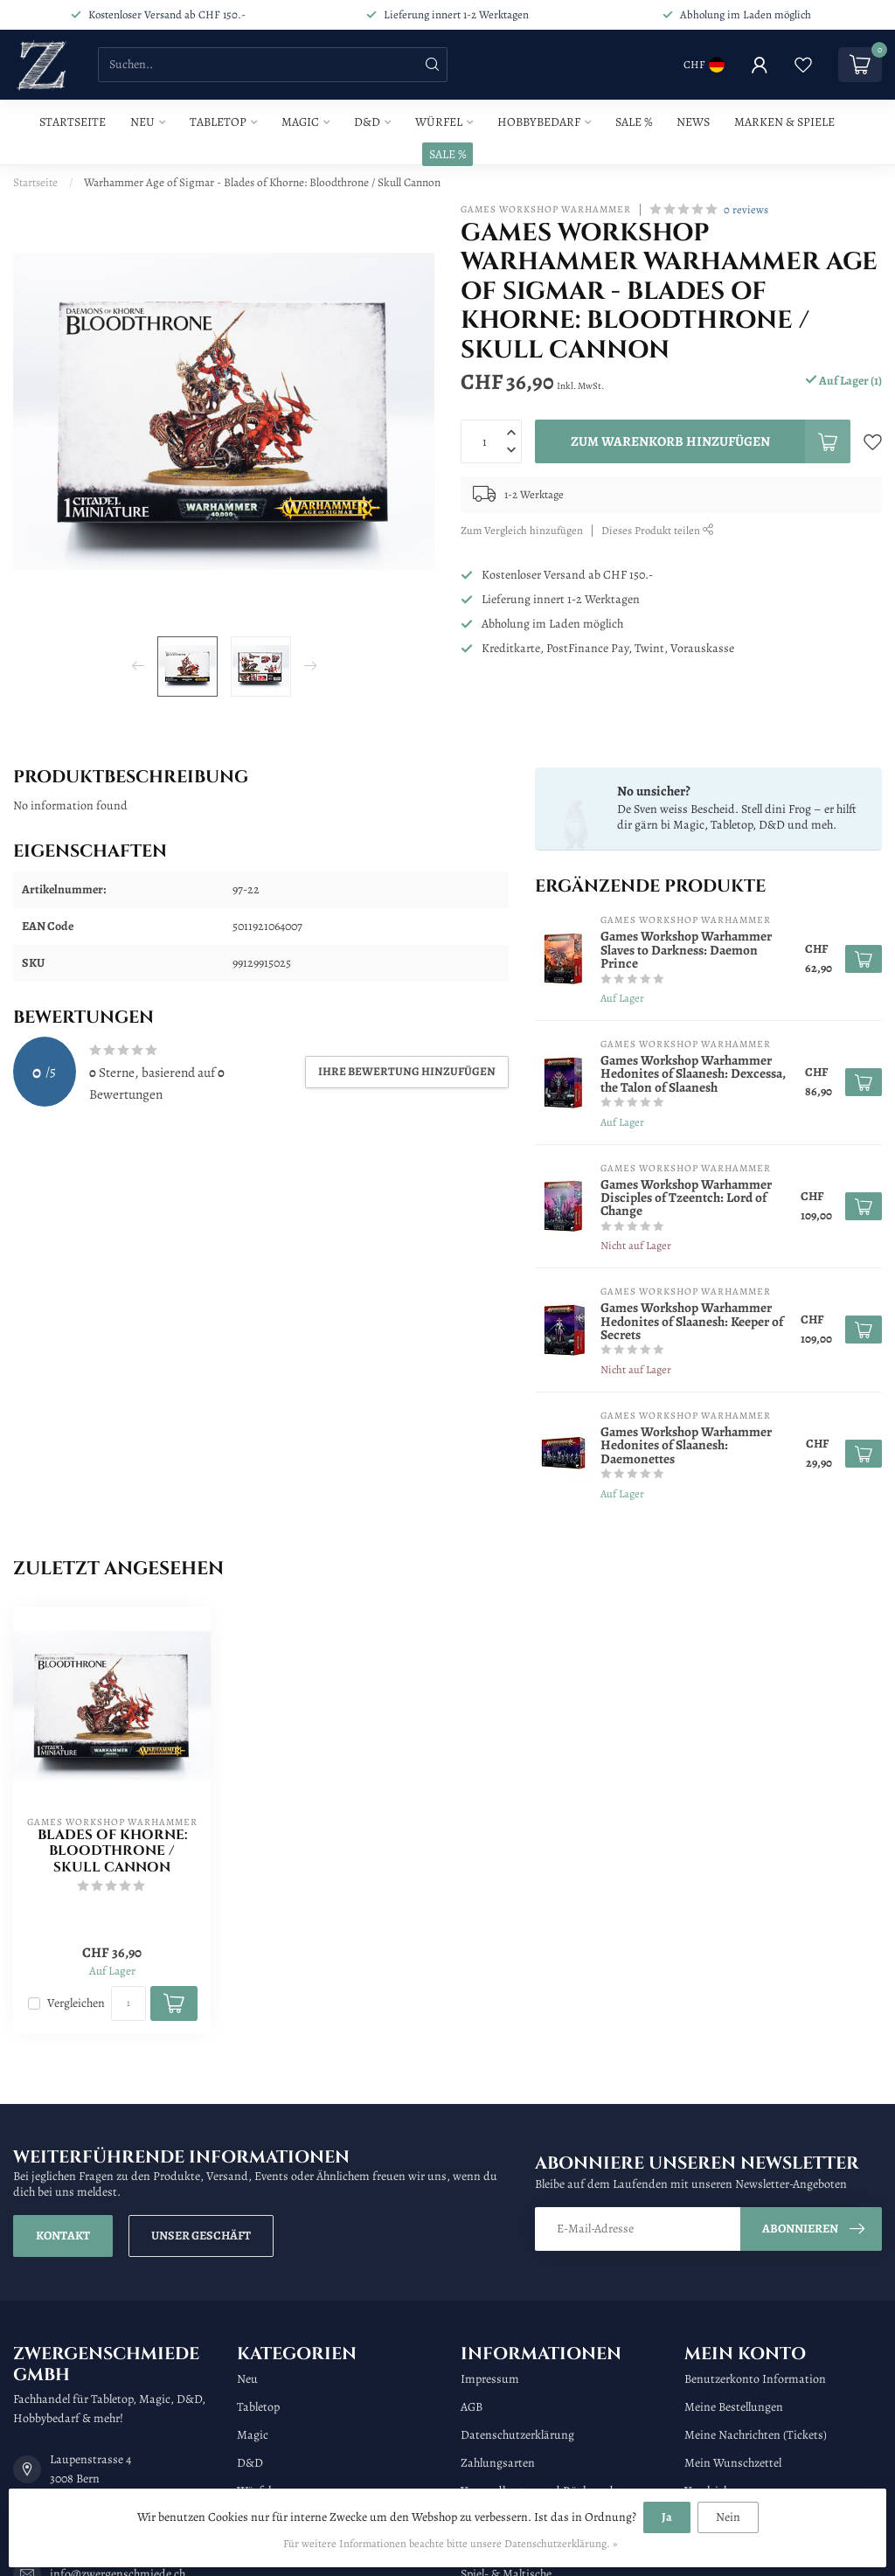 Image resolution: width=895 pixels, height=2576 pixels. What do you see at coordinates (755, 2435) in the screenshot?
I see `Meine Nachrichten (Tickets)` at bounding box center [755, 2435].